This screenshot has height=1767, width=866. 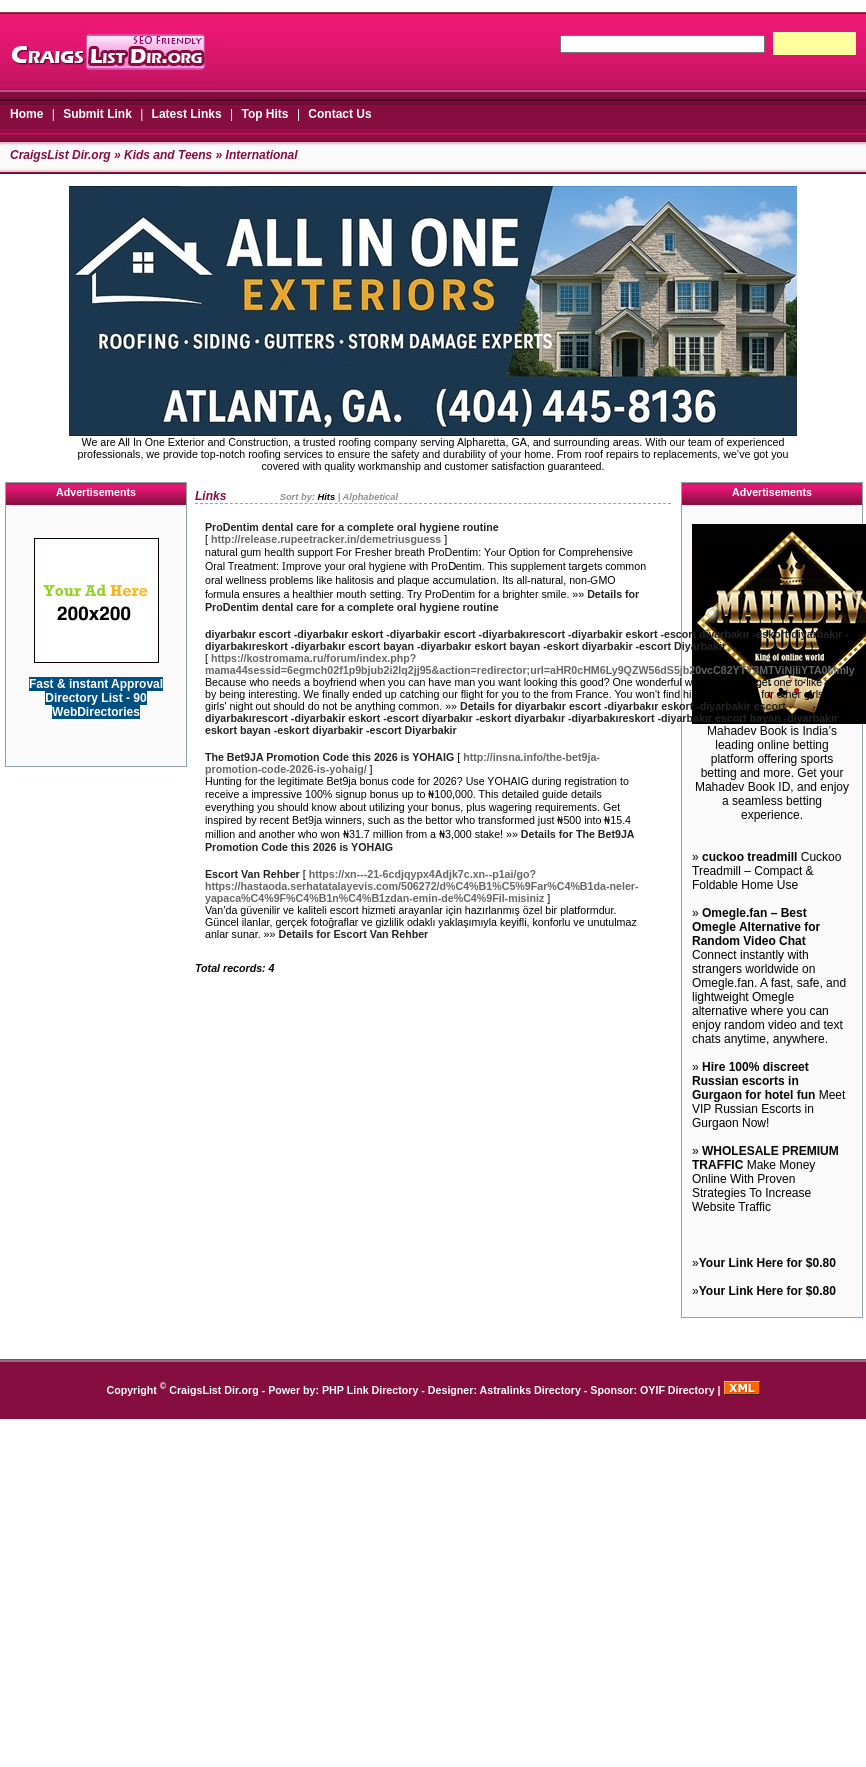 I want to click on Escort Van Rehber, so click(x=252, y=874).